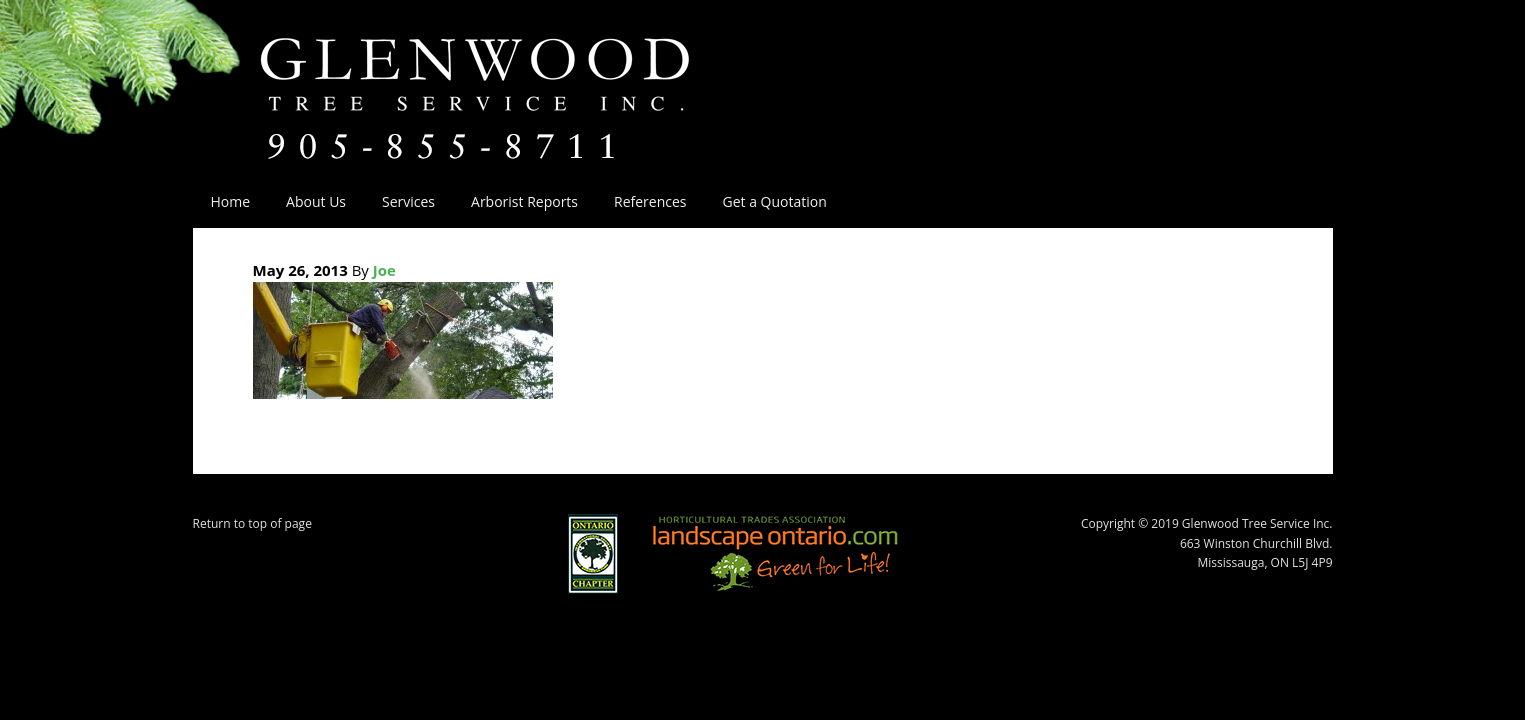  Describe the element at coordinates (384, 270) in the screenshot. I see `Joe` at that location.